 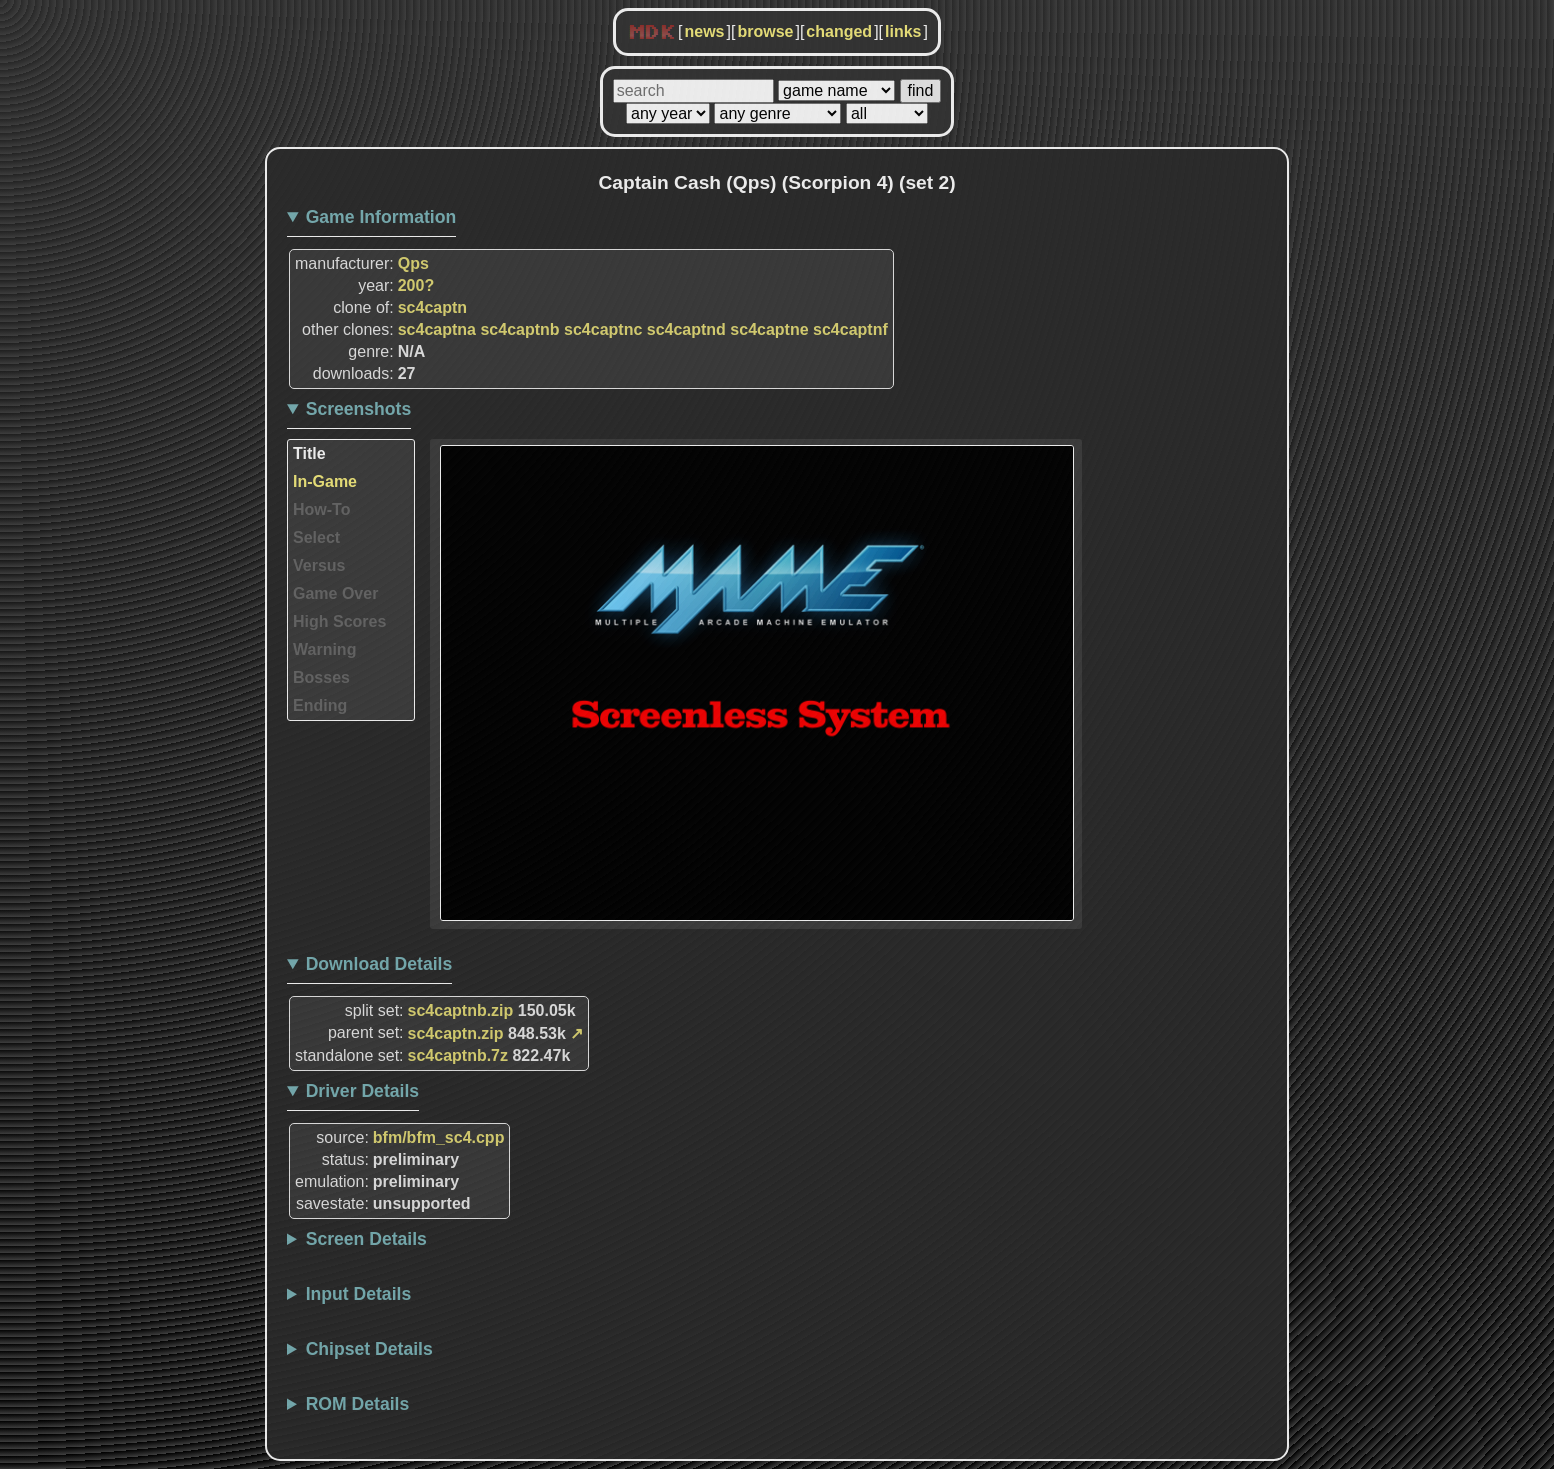 What do you see at coordinates (316, 537) in the screenshot?
I see `Select` at bounding box center [316, 537].